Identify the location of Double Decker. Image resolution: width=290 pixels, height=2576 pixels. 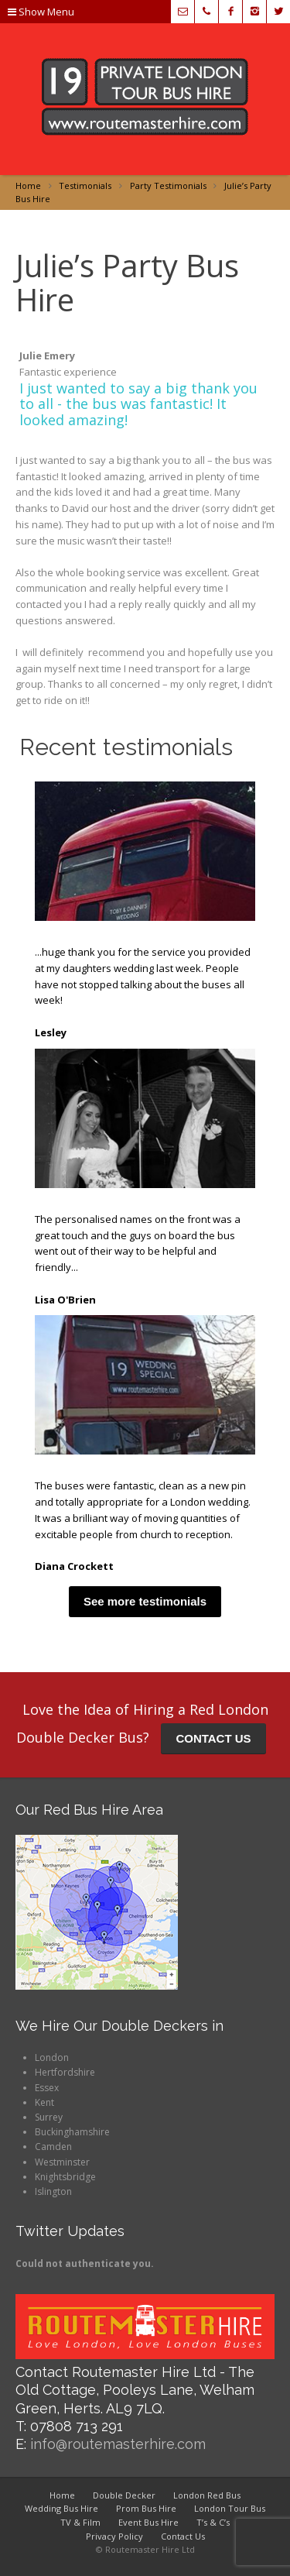
(124, 2495).